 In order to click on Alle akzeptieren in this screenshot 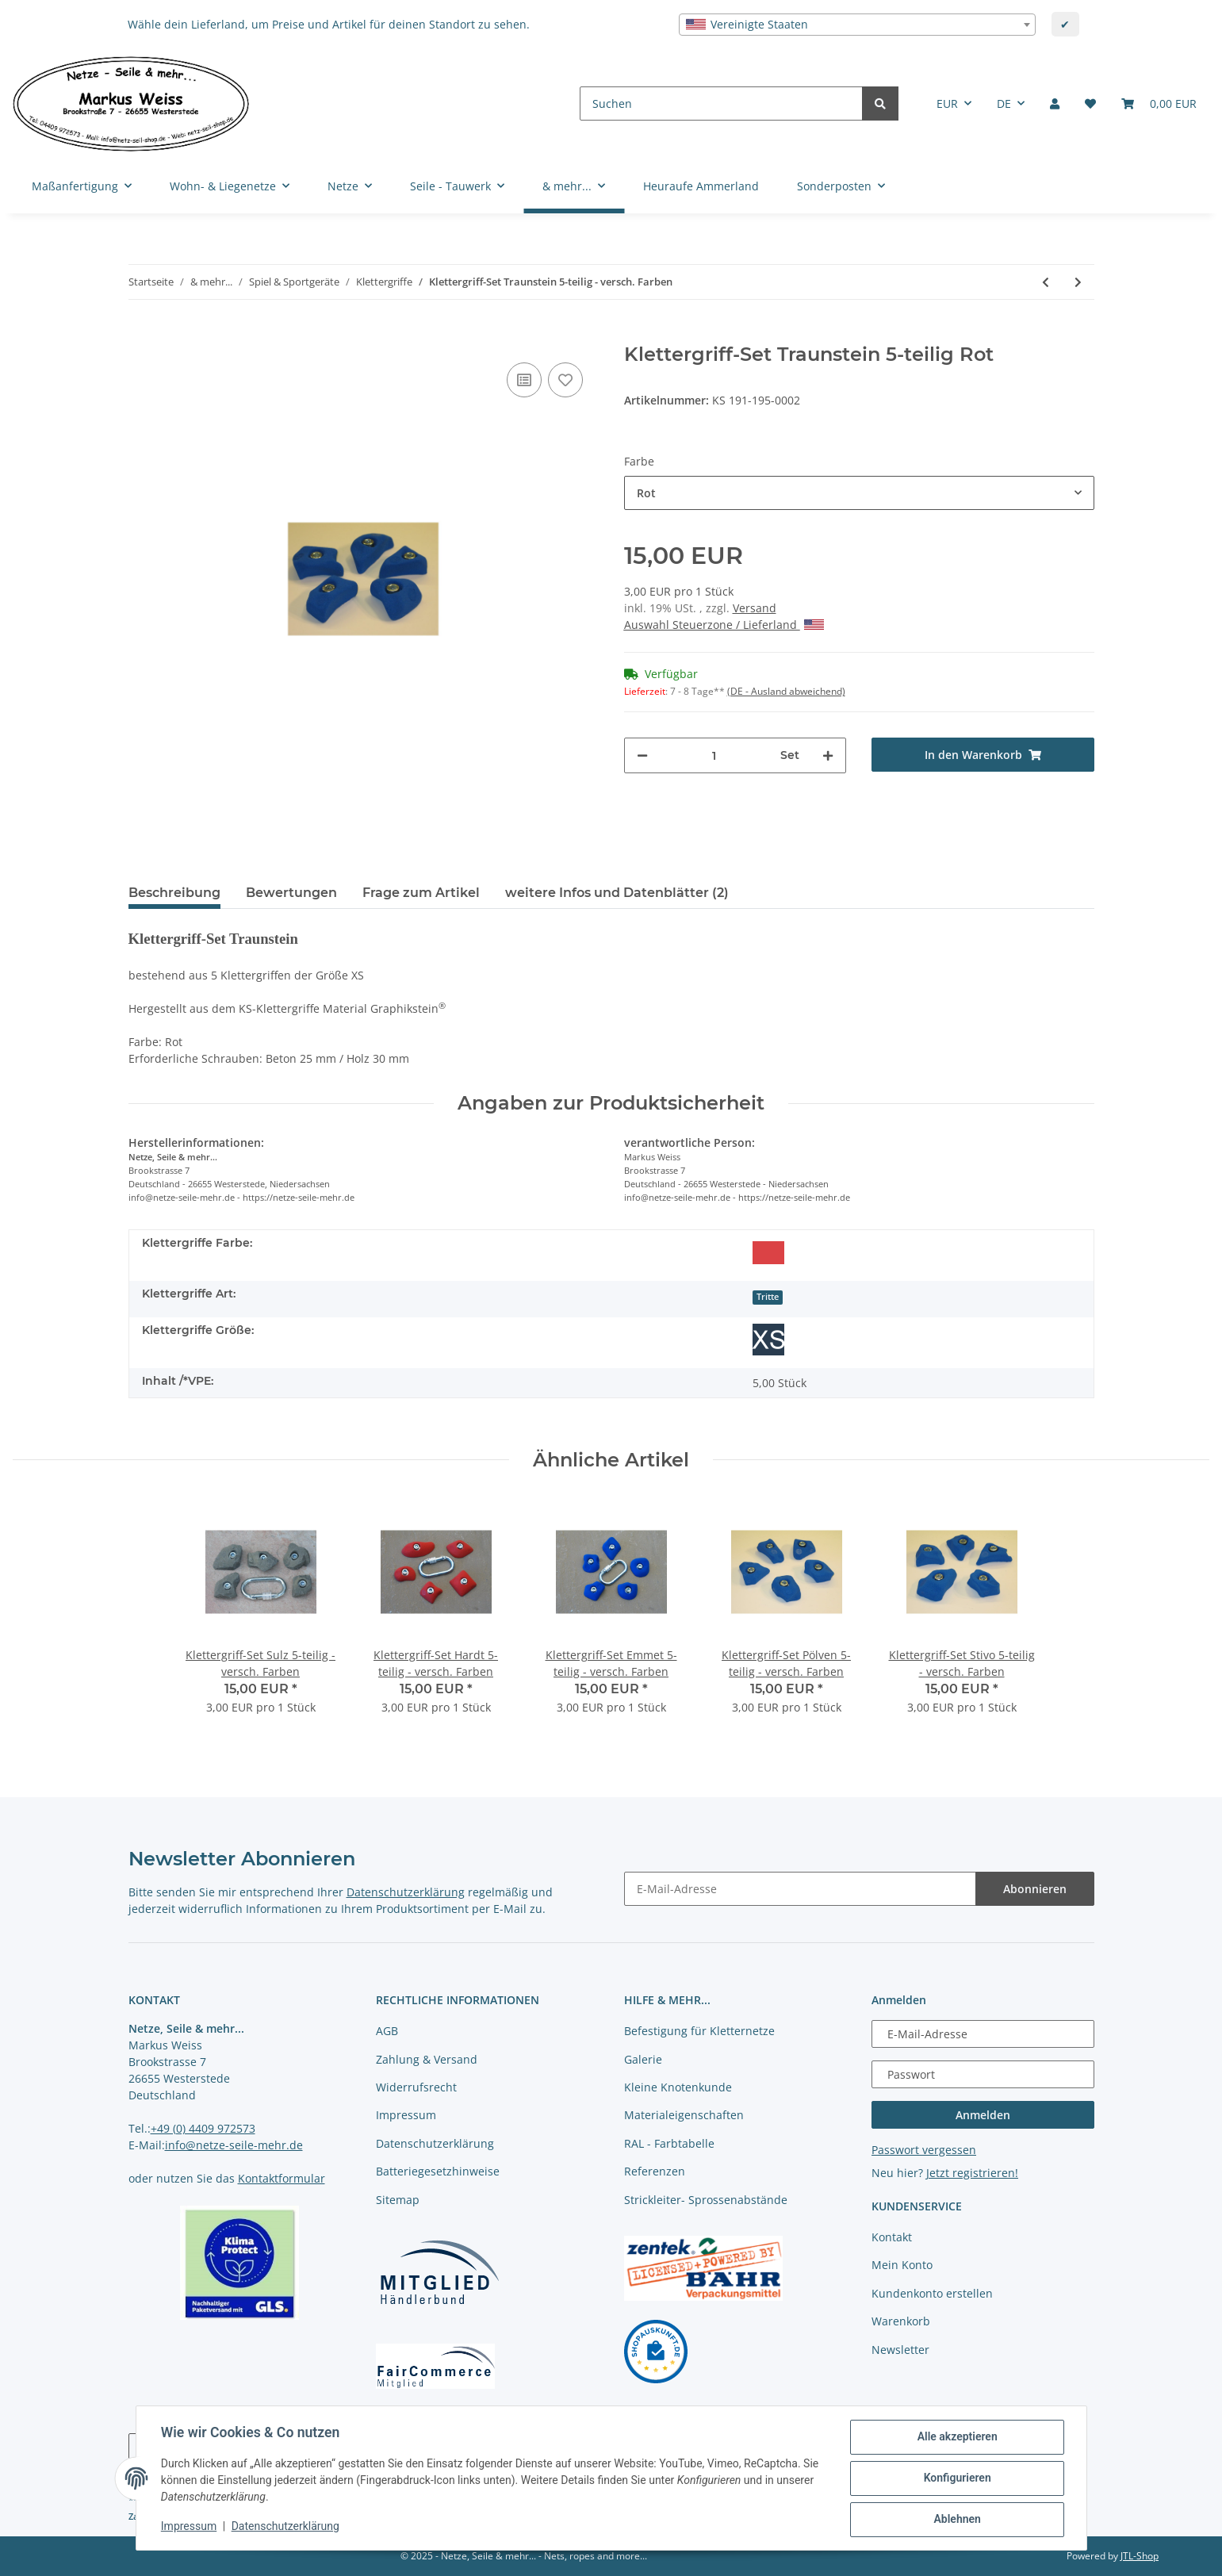, I will do `click(957, 2437)`.